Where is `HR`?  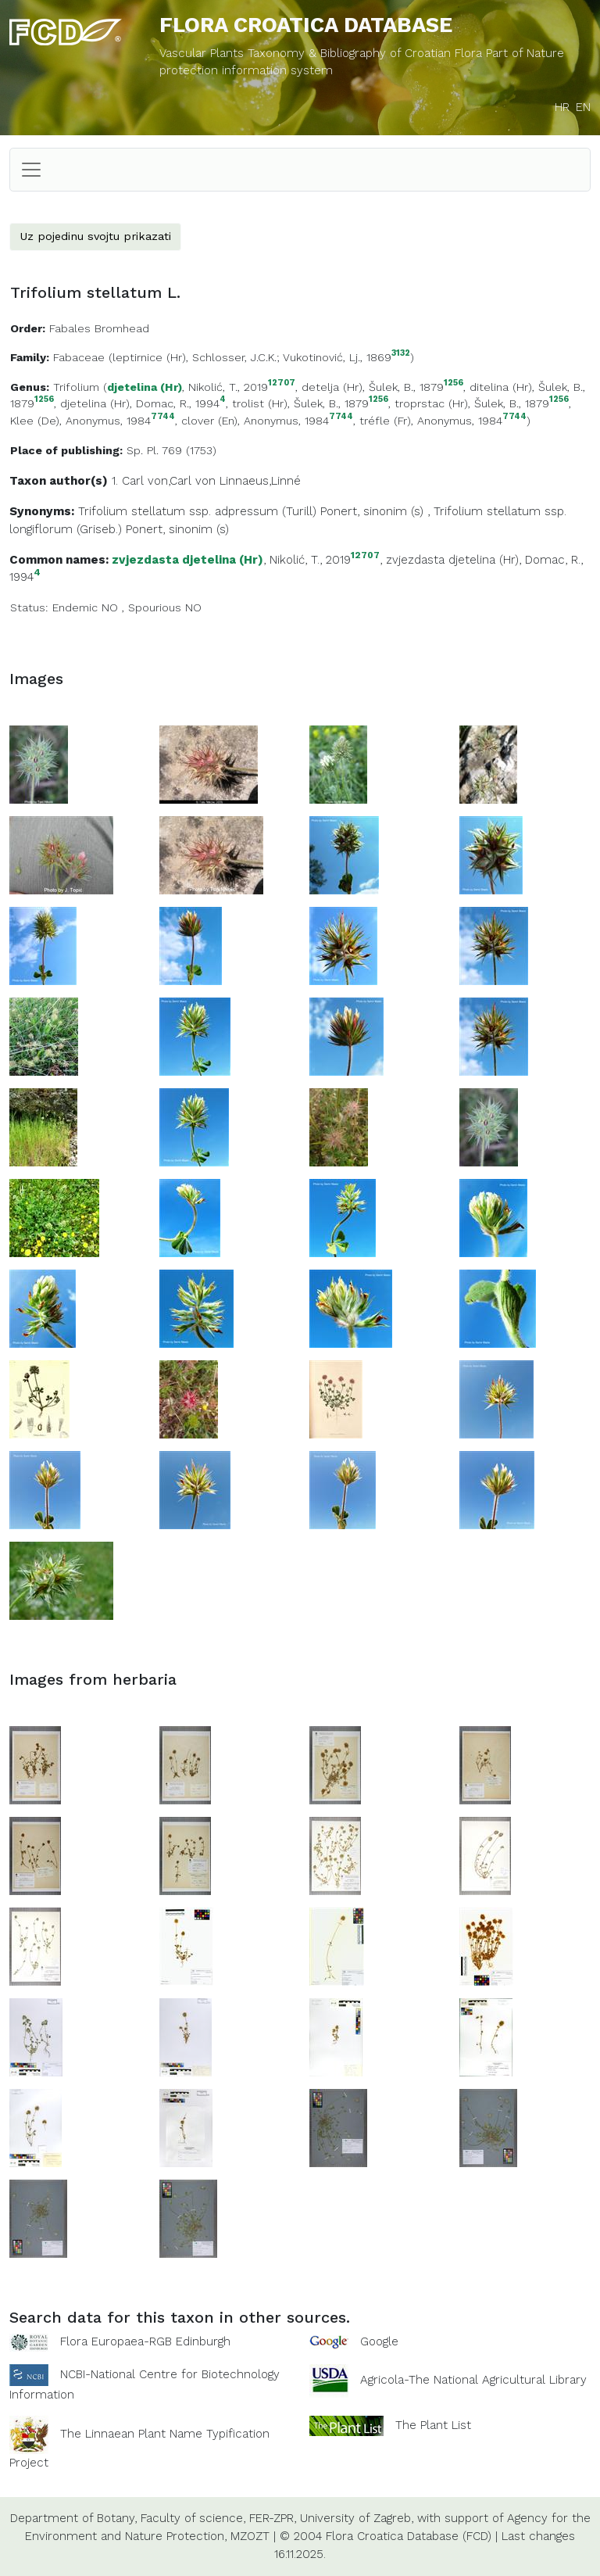
HR is located at coordinates (562, 107).